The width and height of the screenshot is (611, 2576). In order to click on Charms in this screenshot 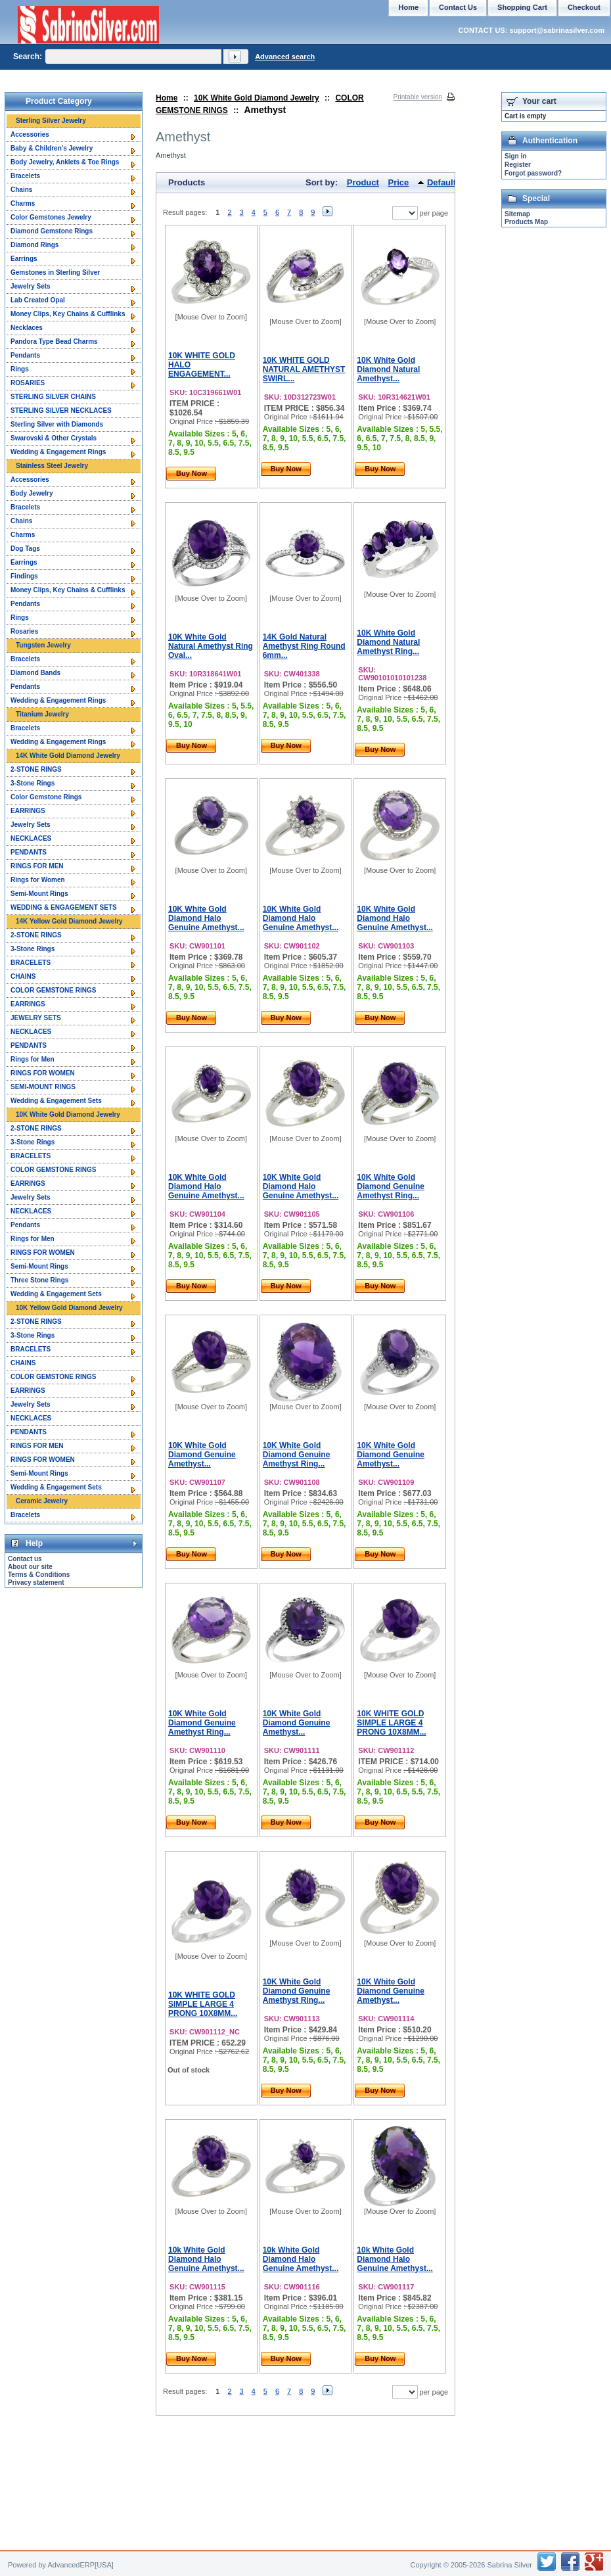, I will do `click(23, 203)`.